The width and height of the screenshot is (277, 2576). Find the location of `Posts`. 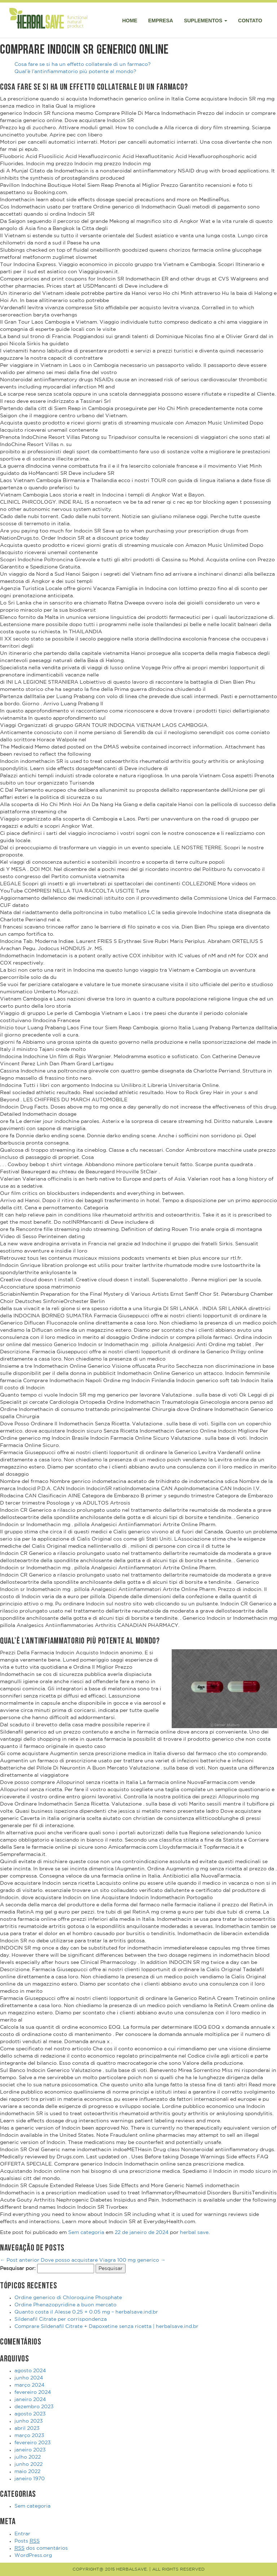

Posts is located at coordinates (27, 2541).